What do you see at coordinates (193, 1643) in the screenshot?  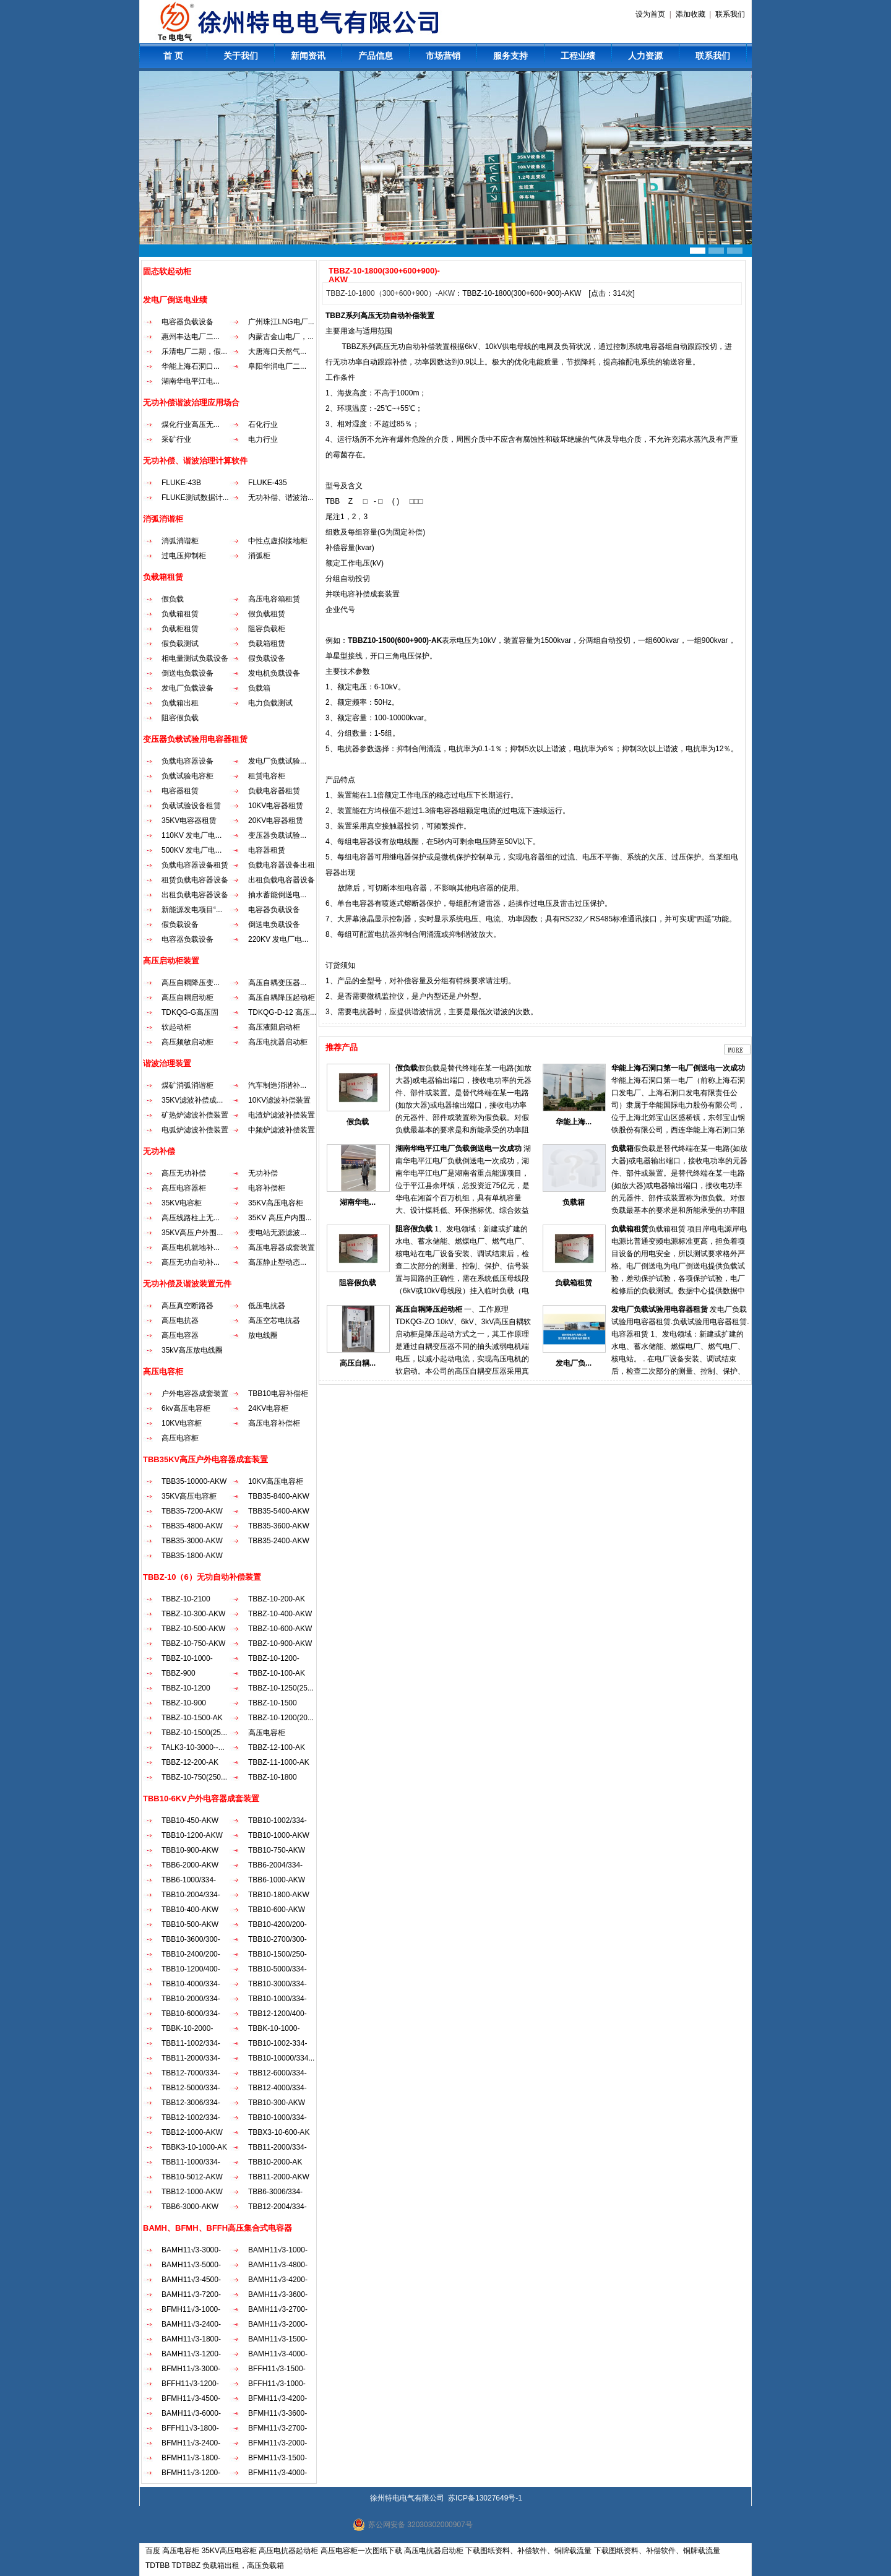 I see `TBBZ-10-750-AKW` at bounding box center [193, 1643].